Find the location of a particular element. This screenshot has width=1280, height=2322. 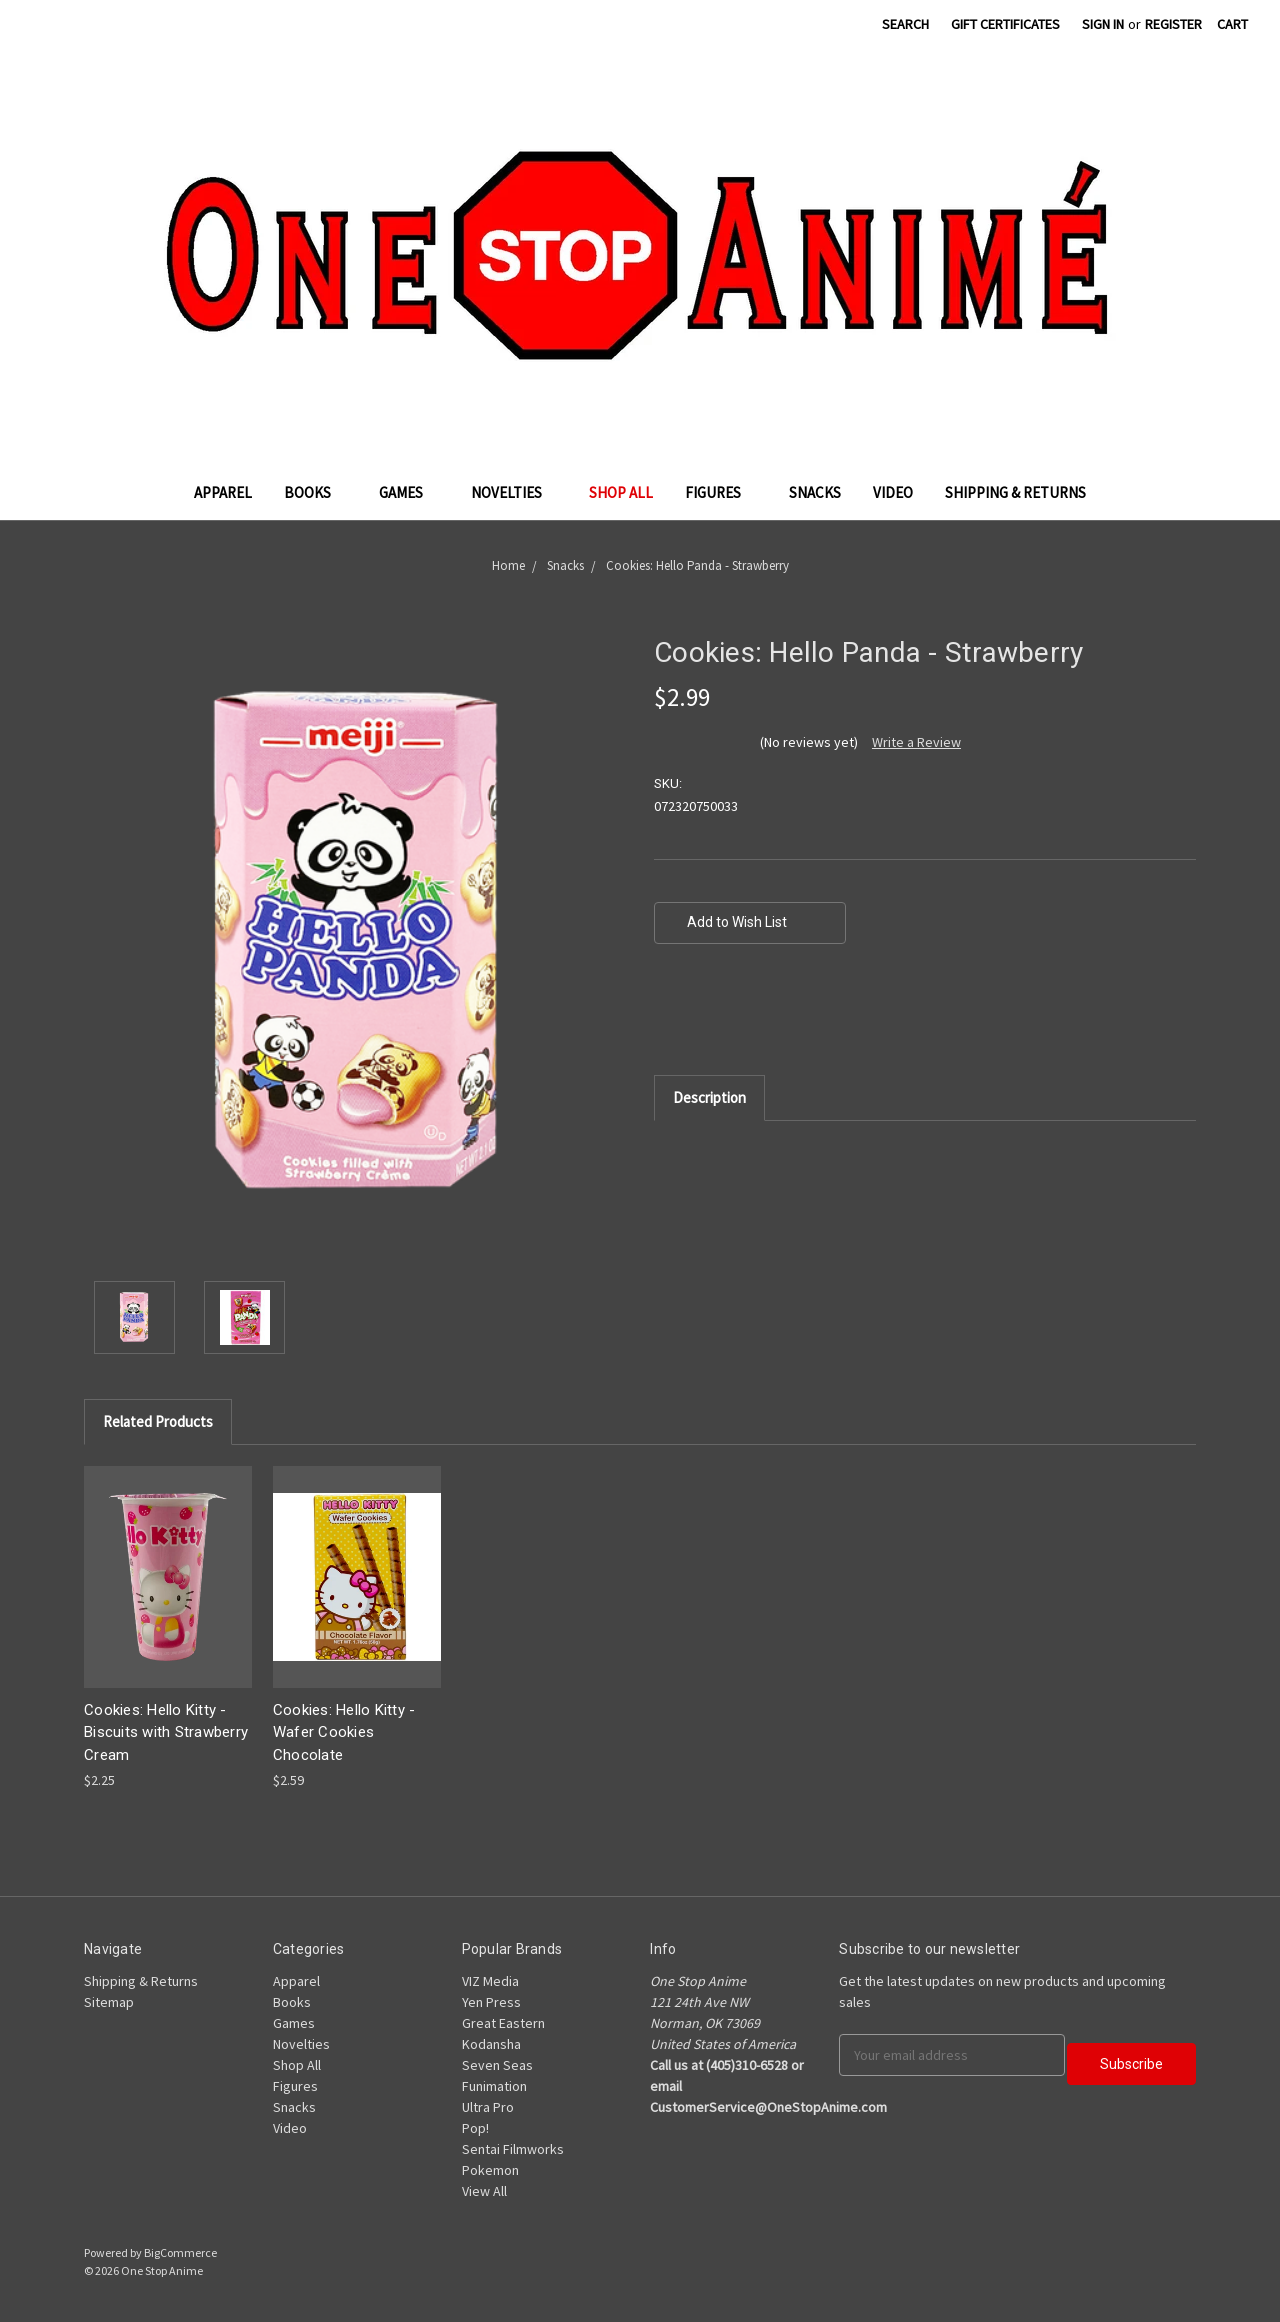

Books is located at coordinates (315, 492).